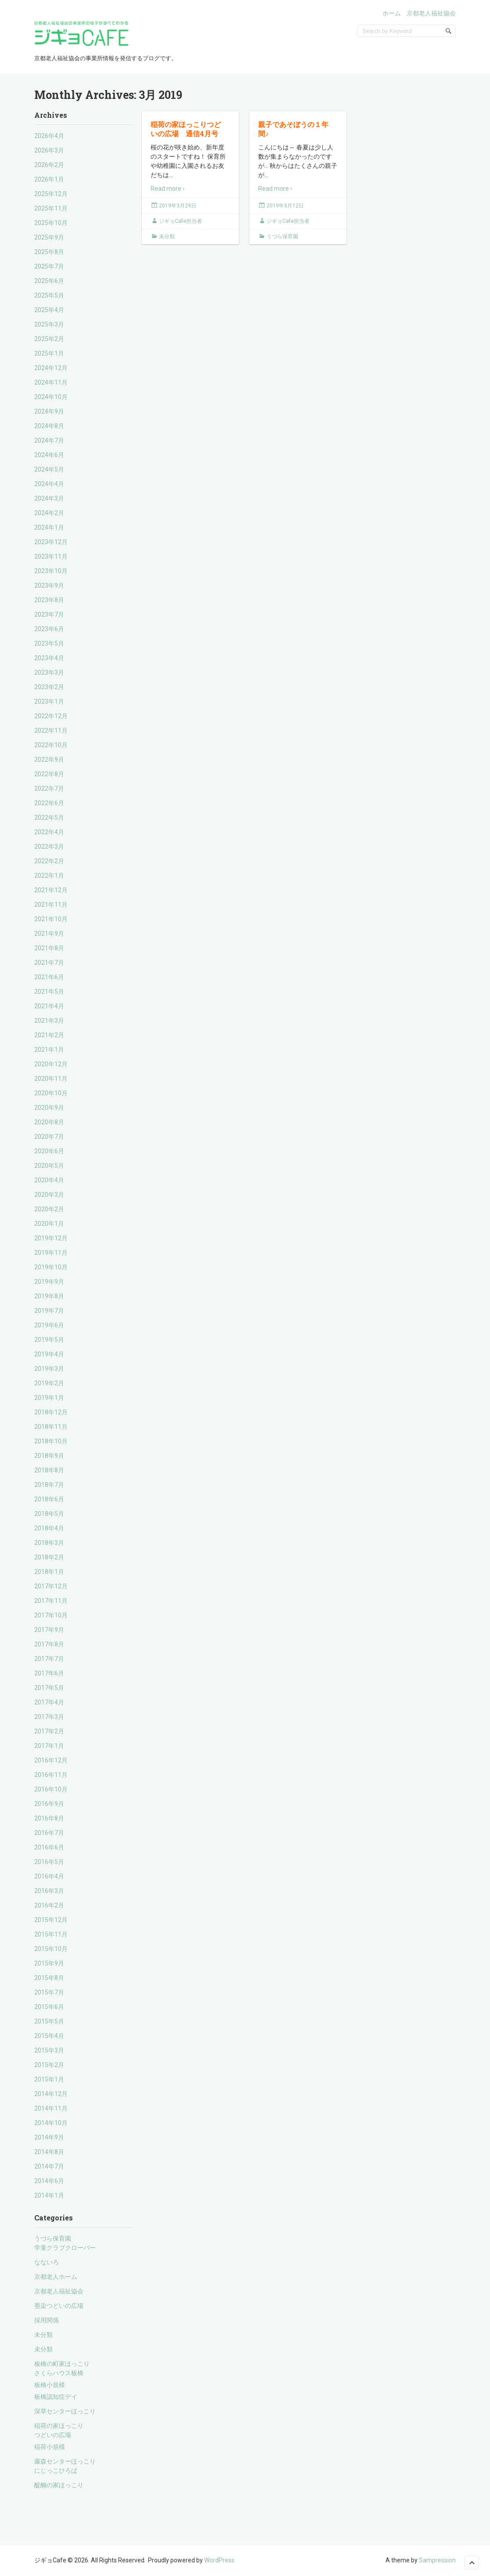  What do you see at coordinates (49, 1339) in the screenshot?
I see `2019年5月` at bounding box center [49, 1339].